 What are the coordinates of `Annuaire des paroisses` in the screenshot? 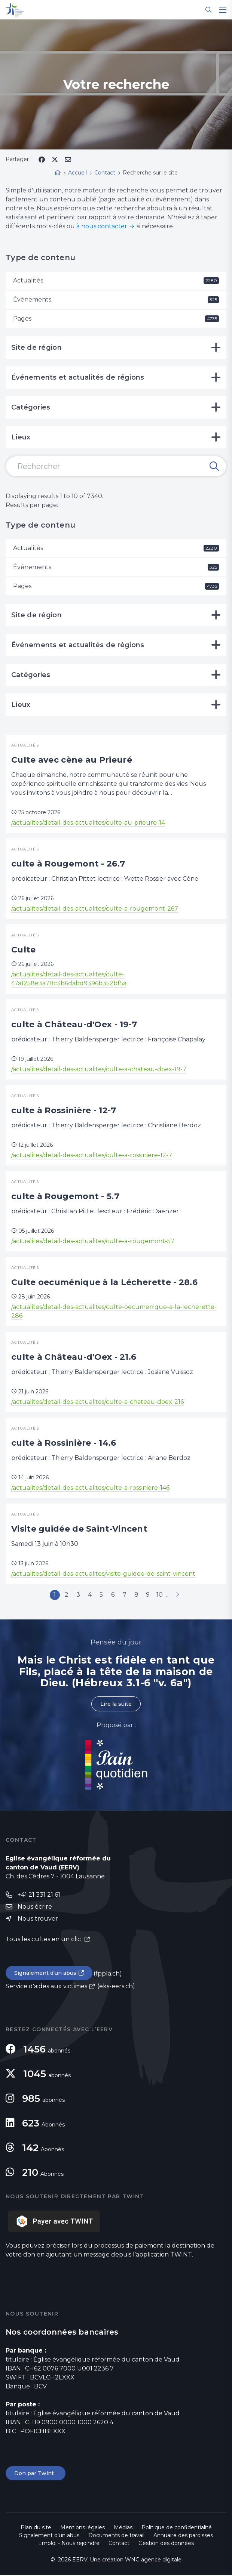 It's located at (183, 2536).